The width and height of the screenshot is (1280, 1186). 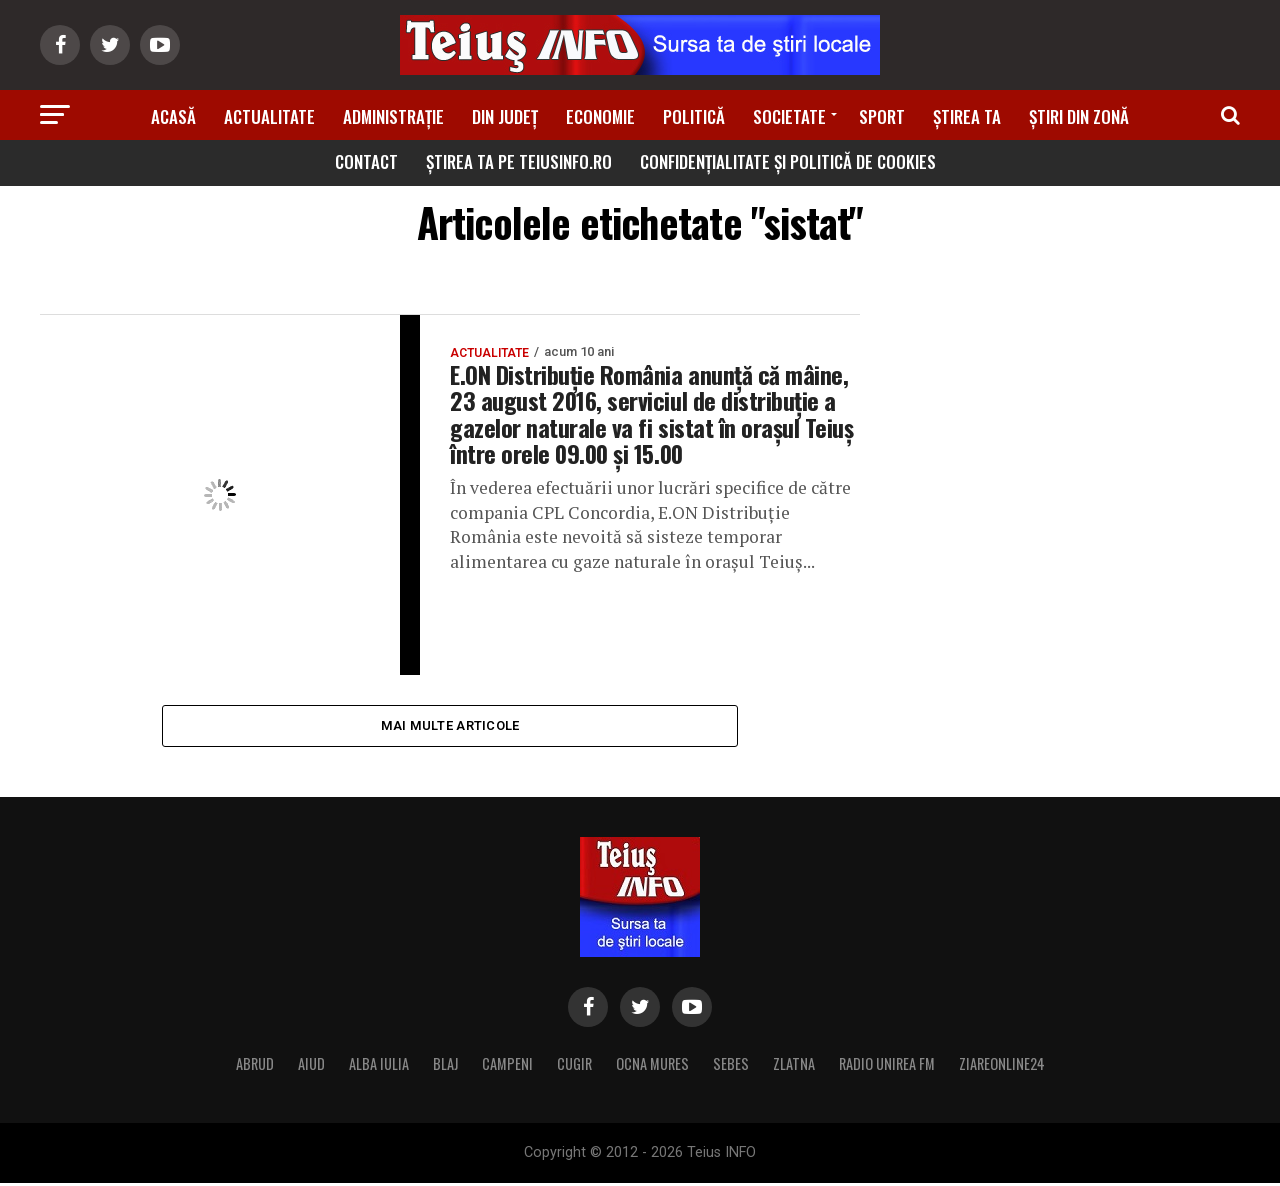 What do you see at coordinates (1002, 1066) in the screenshot?
I see `ZIAREONLINE24` at bounding box center [1002, 1066].